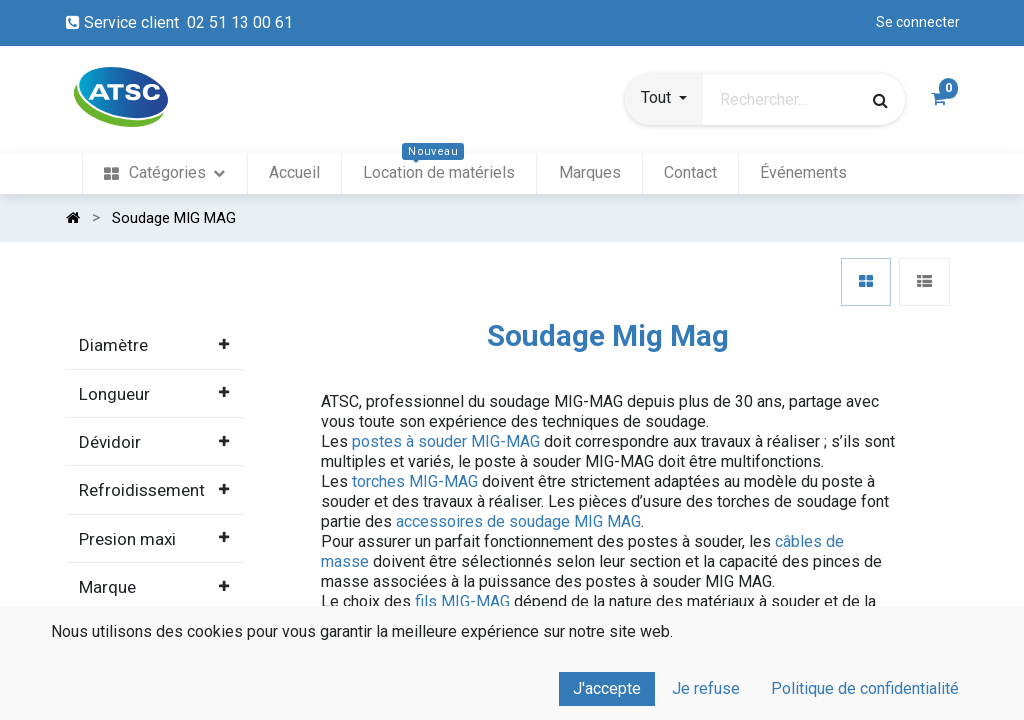 The image size is (1024, 720). I want to click on [Rechercher], so click(880, 100).